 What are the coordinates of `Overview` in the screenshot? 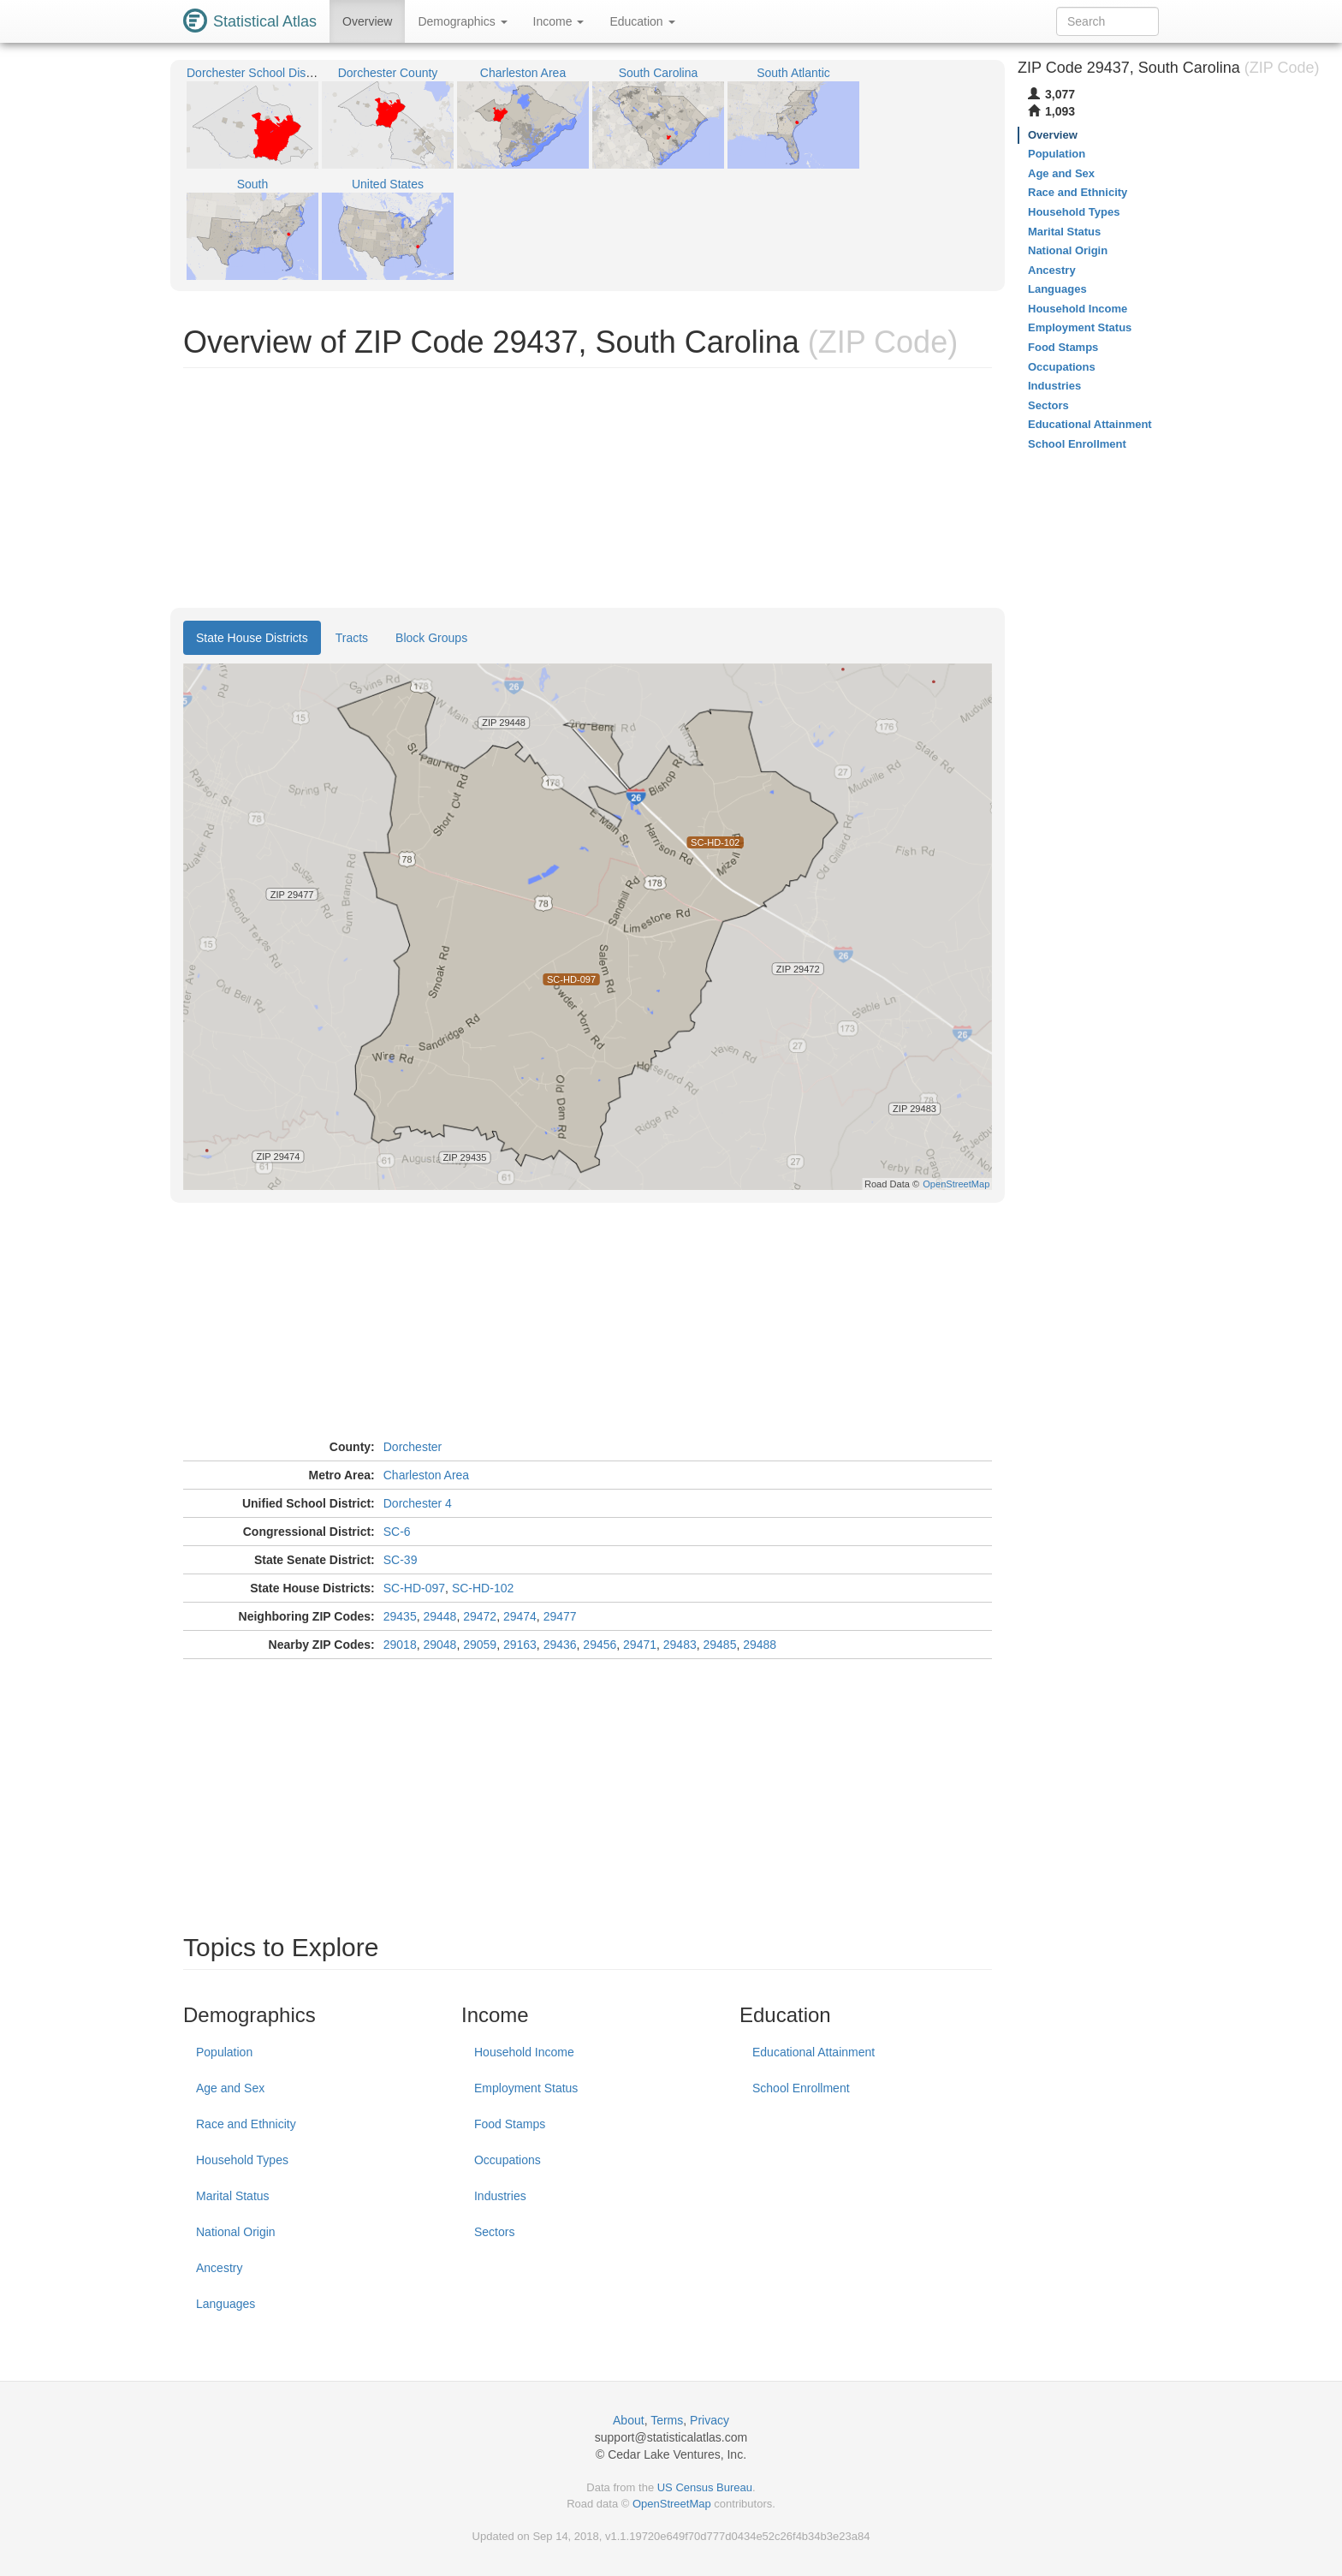 It's located at (367, 21).